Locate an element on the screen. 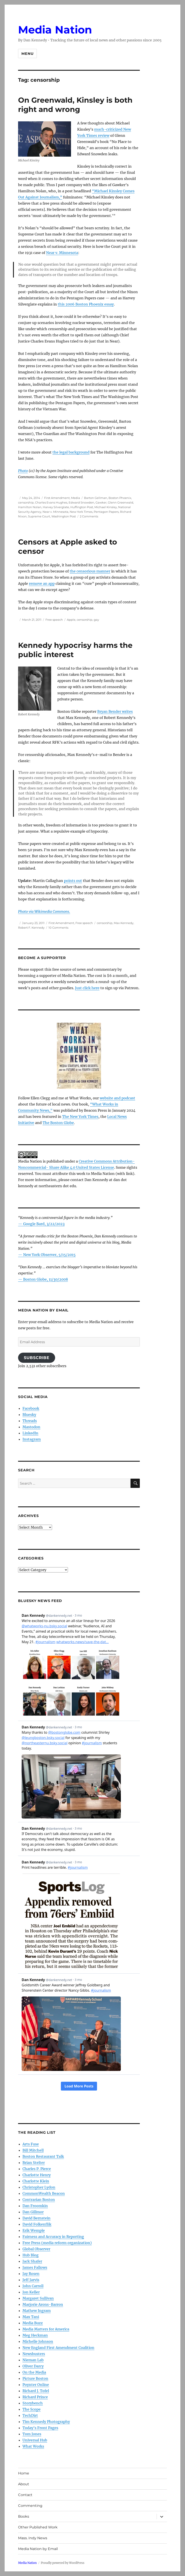 The width and height of the screenshot is (185, 2576). What Works is located at coordinates (33, 2446).